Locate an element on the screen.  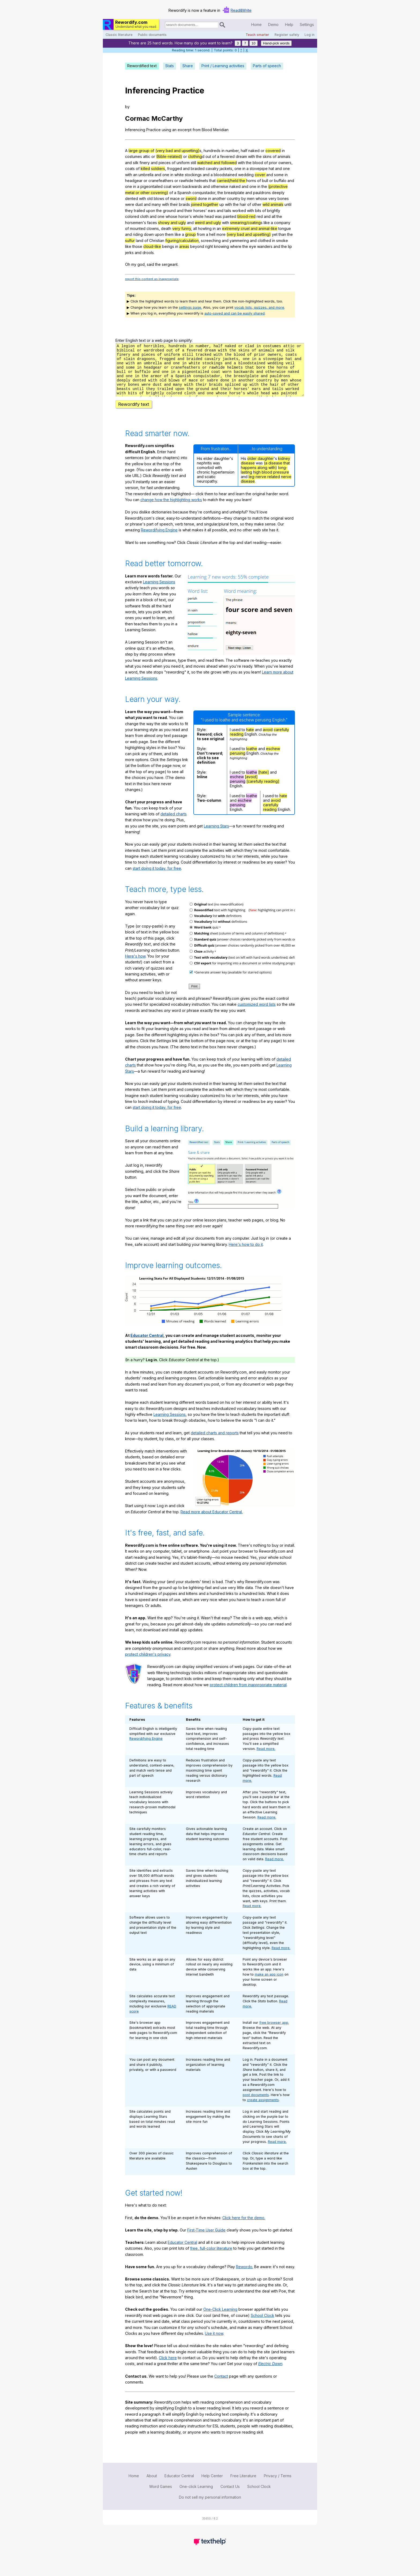
otherwise is located at coordinates (219, 186).